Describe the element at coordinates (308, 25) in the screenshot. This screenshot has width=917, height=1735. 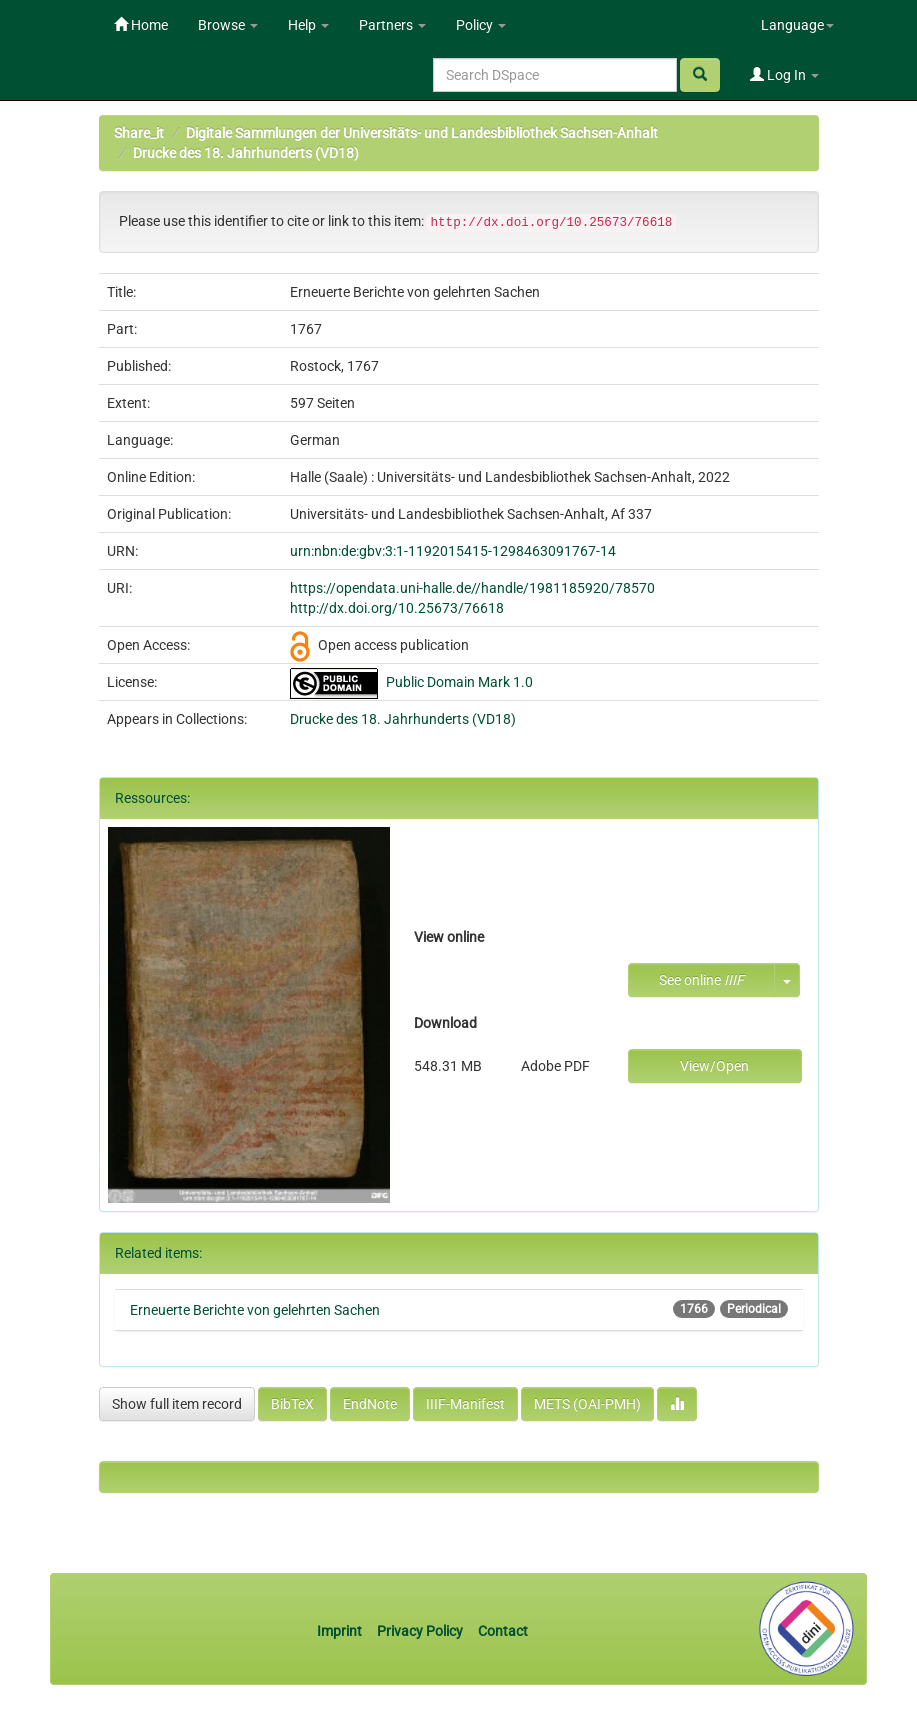
I see `Help` at that location.